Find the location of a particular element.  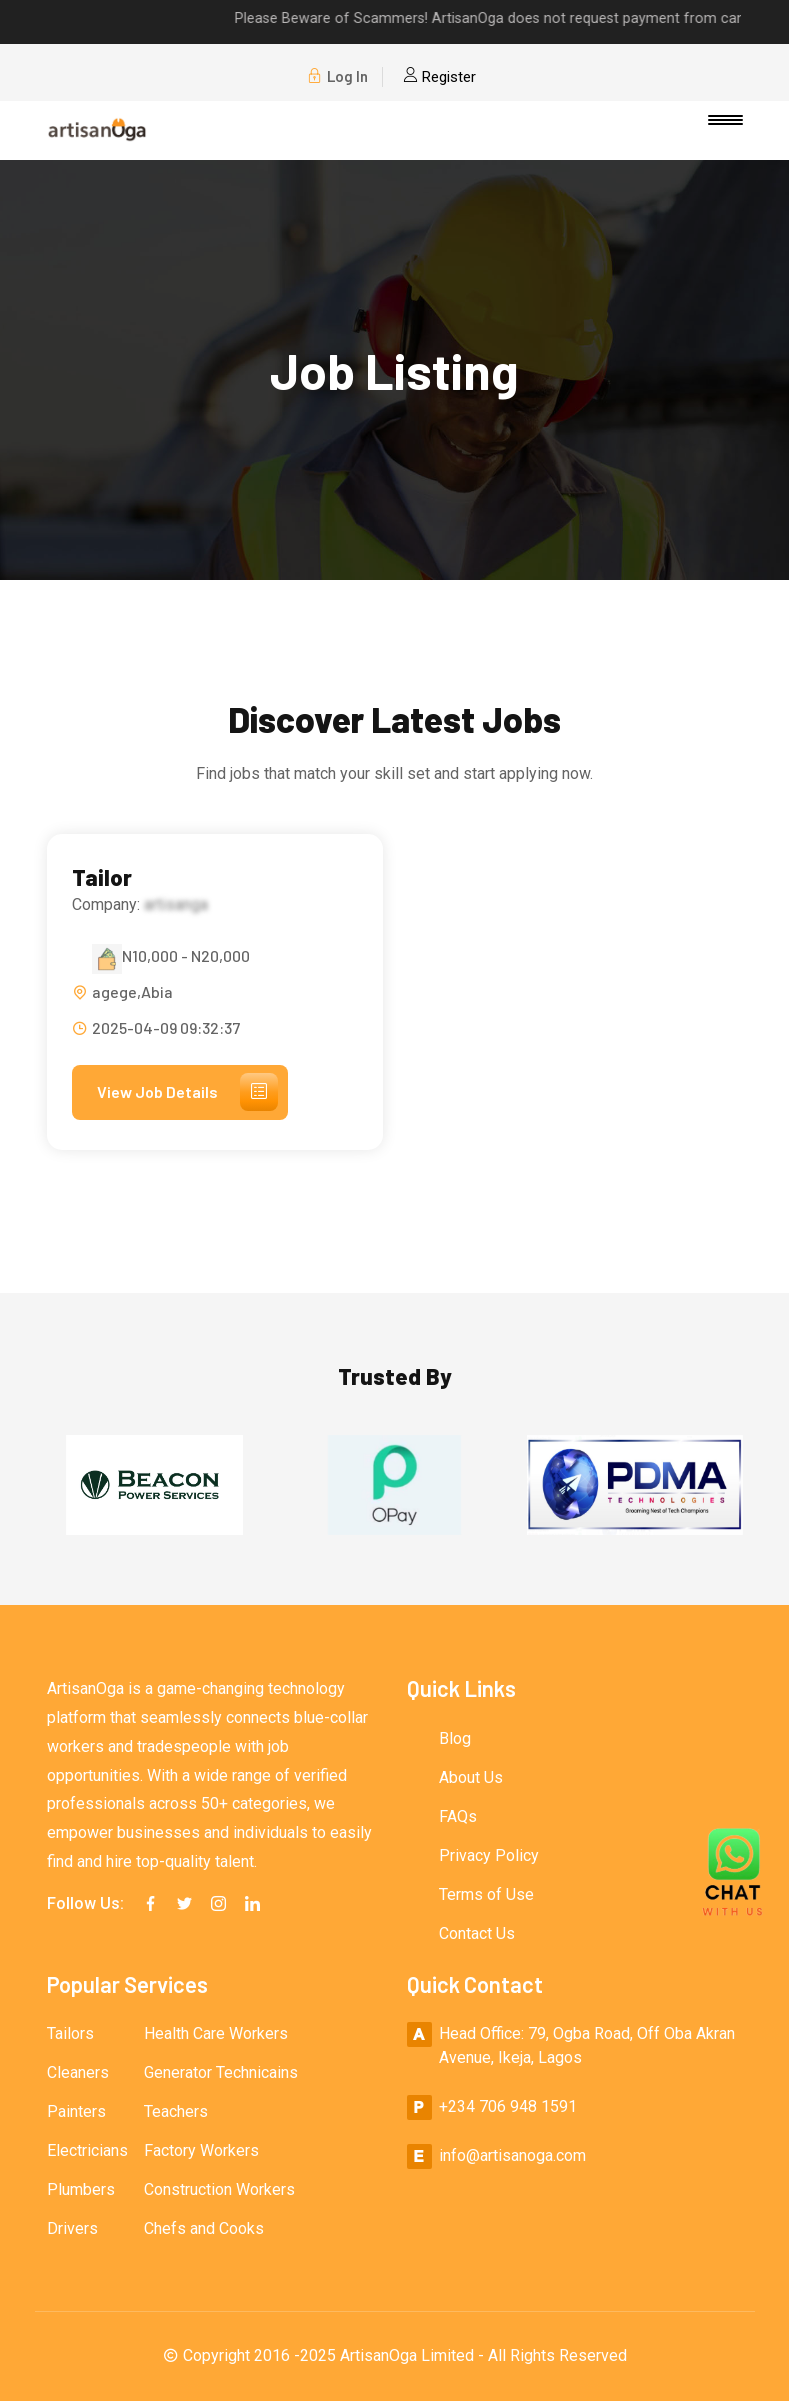

Chefs and Cooks is located at coordinates (204, 2228).